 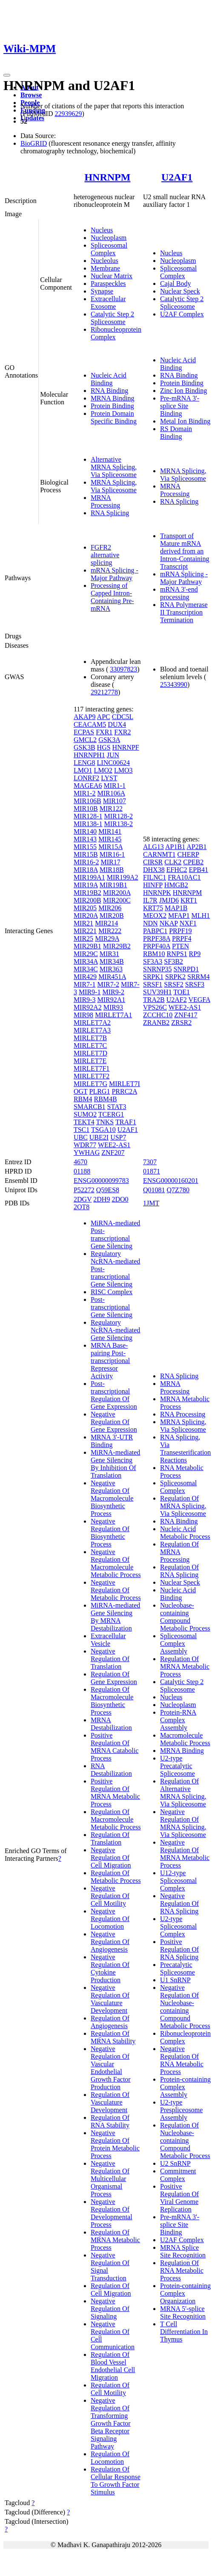 What do you see at coordinates (198, 976) in the screenshot?
I see `SRRM4` at bounding box center [198, 976].